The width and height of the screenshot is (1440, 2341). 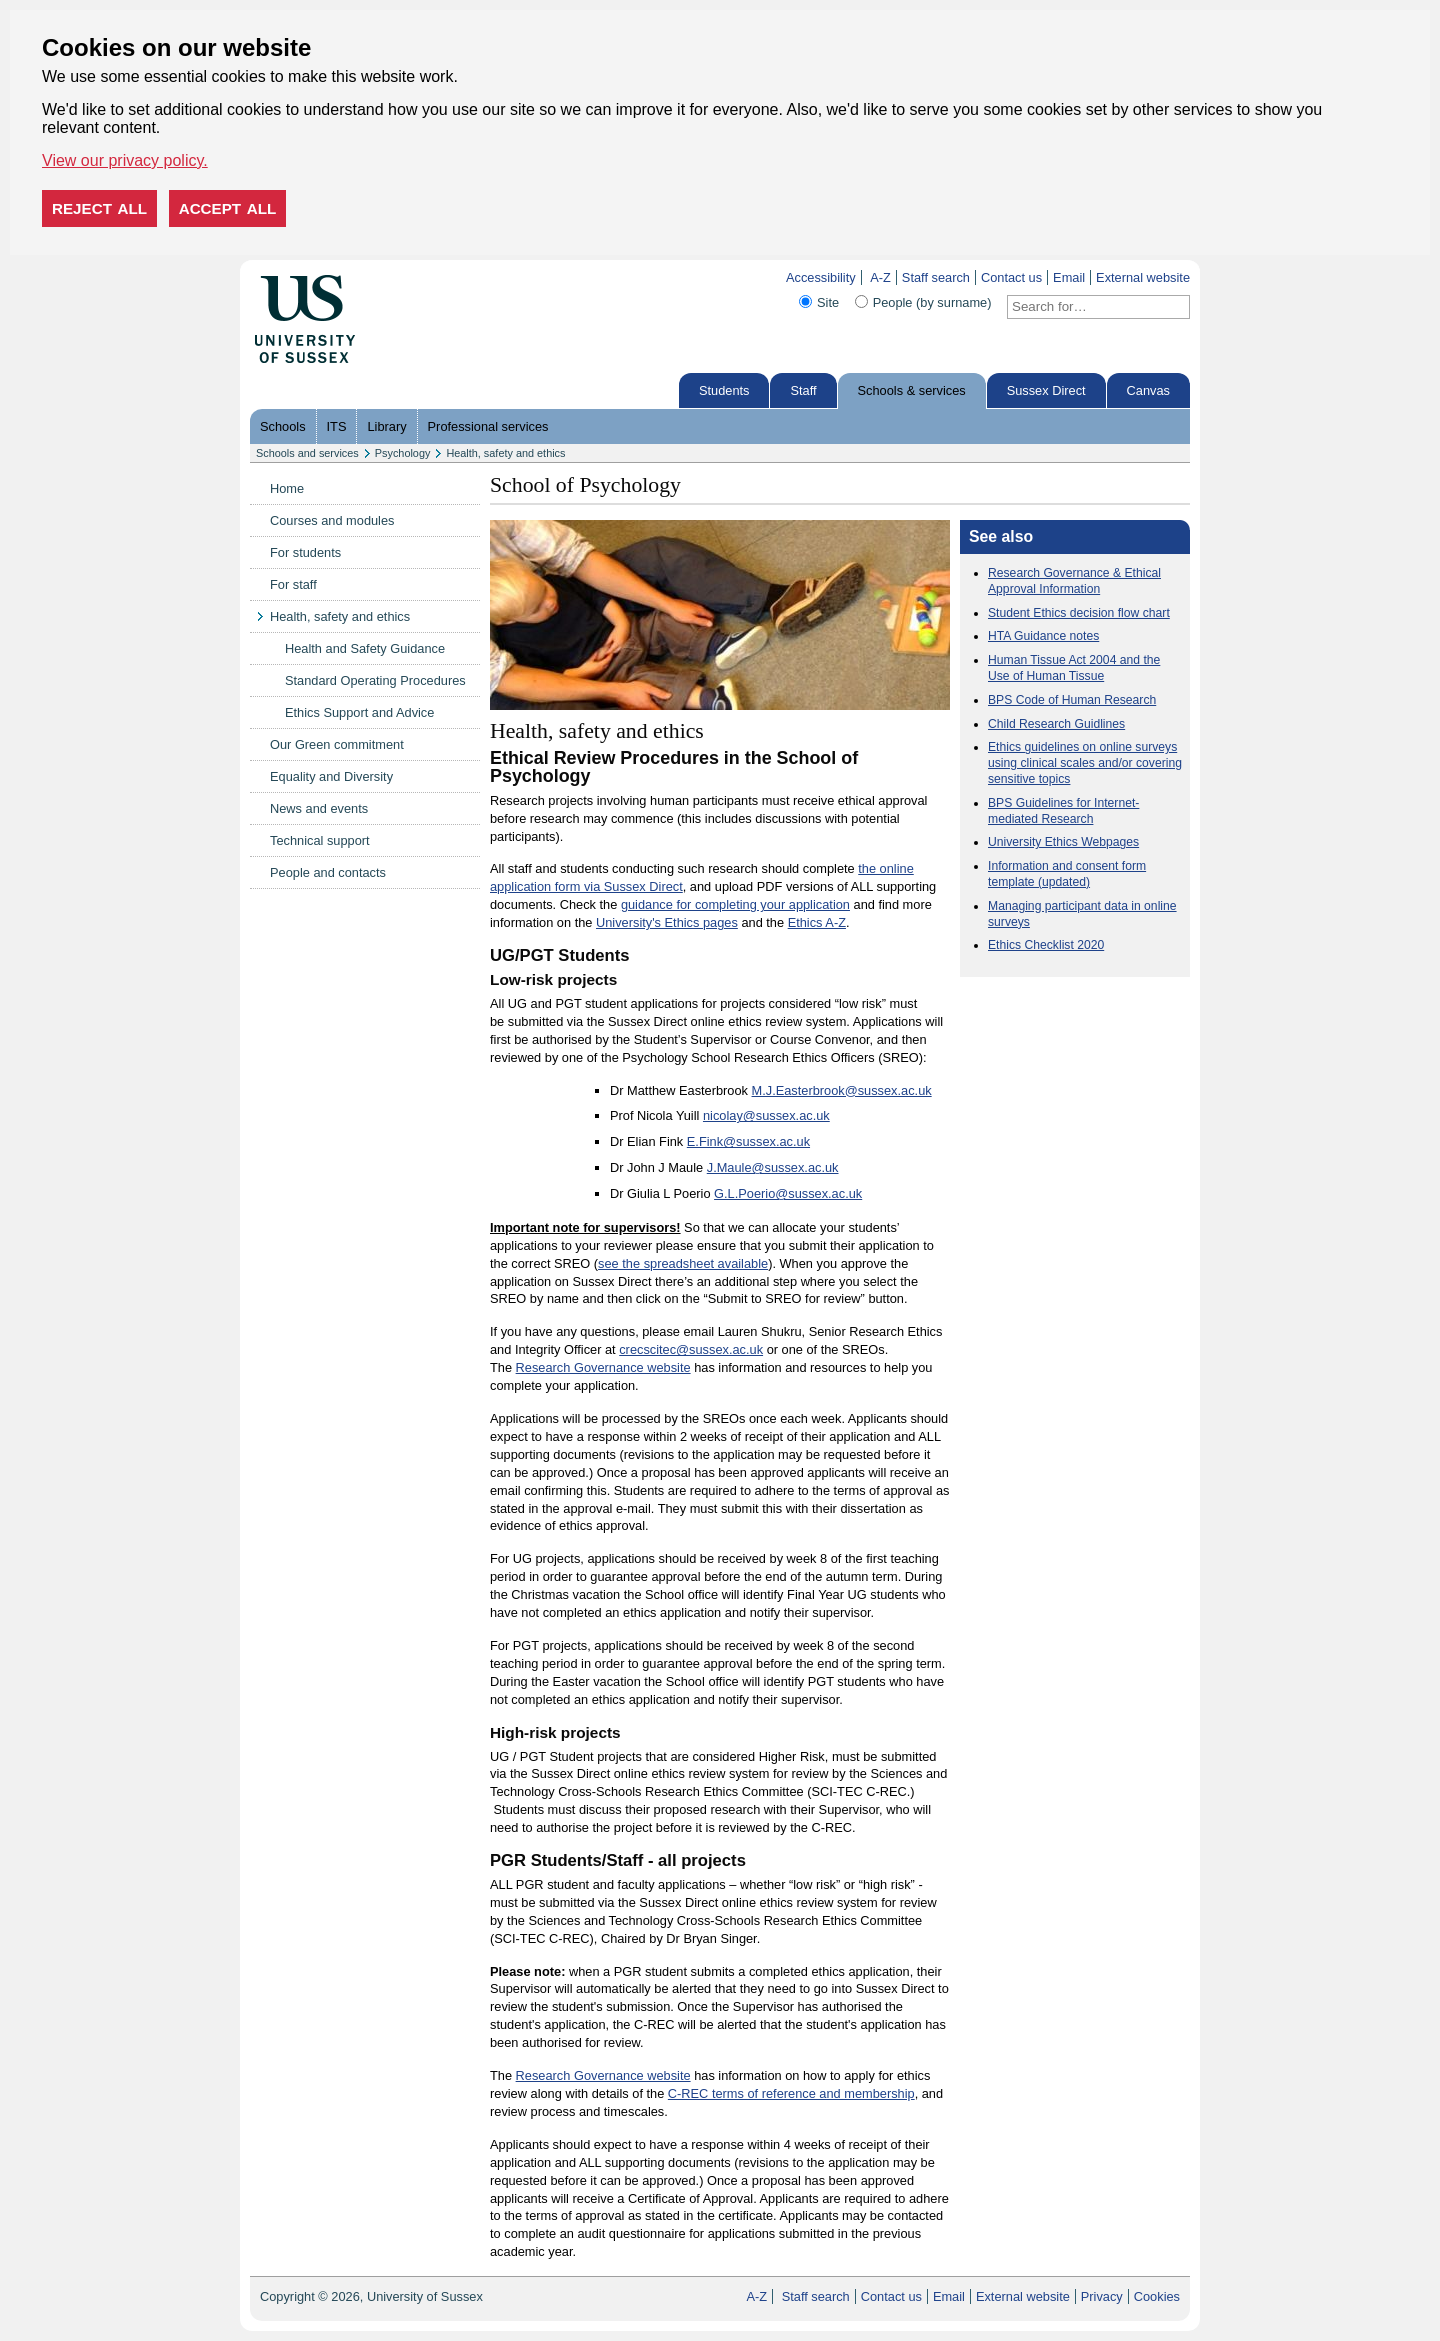 What do you see at coordinates (1102, 2296) in the screenshot?
I see `Privacy` at bounding box center [1102, 2296].